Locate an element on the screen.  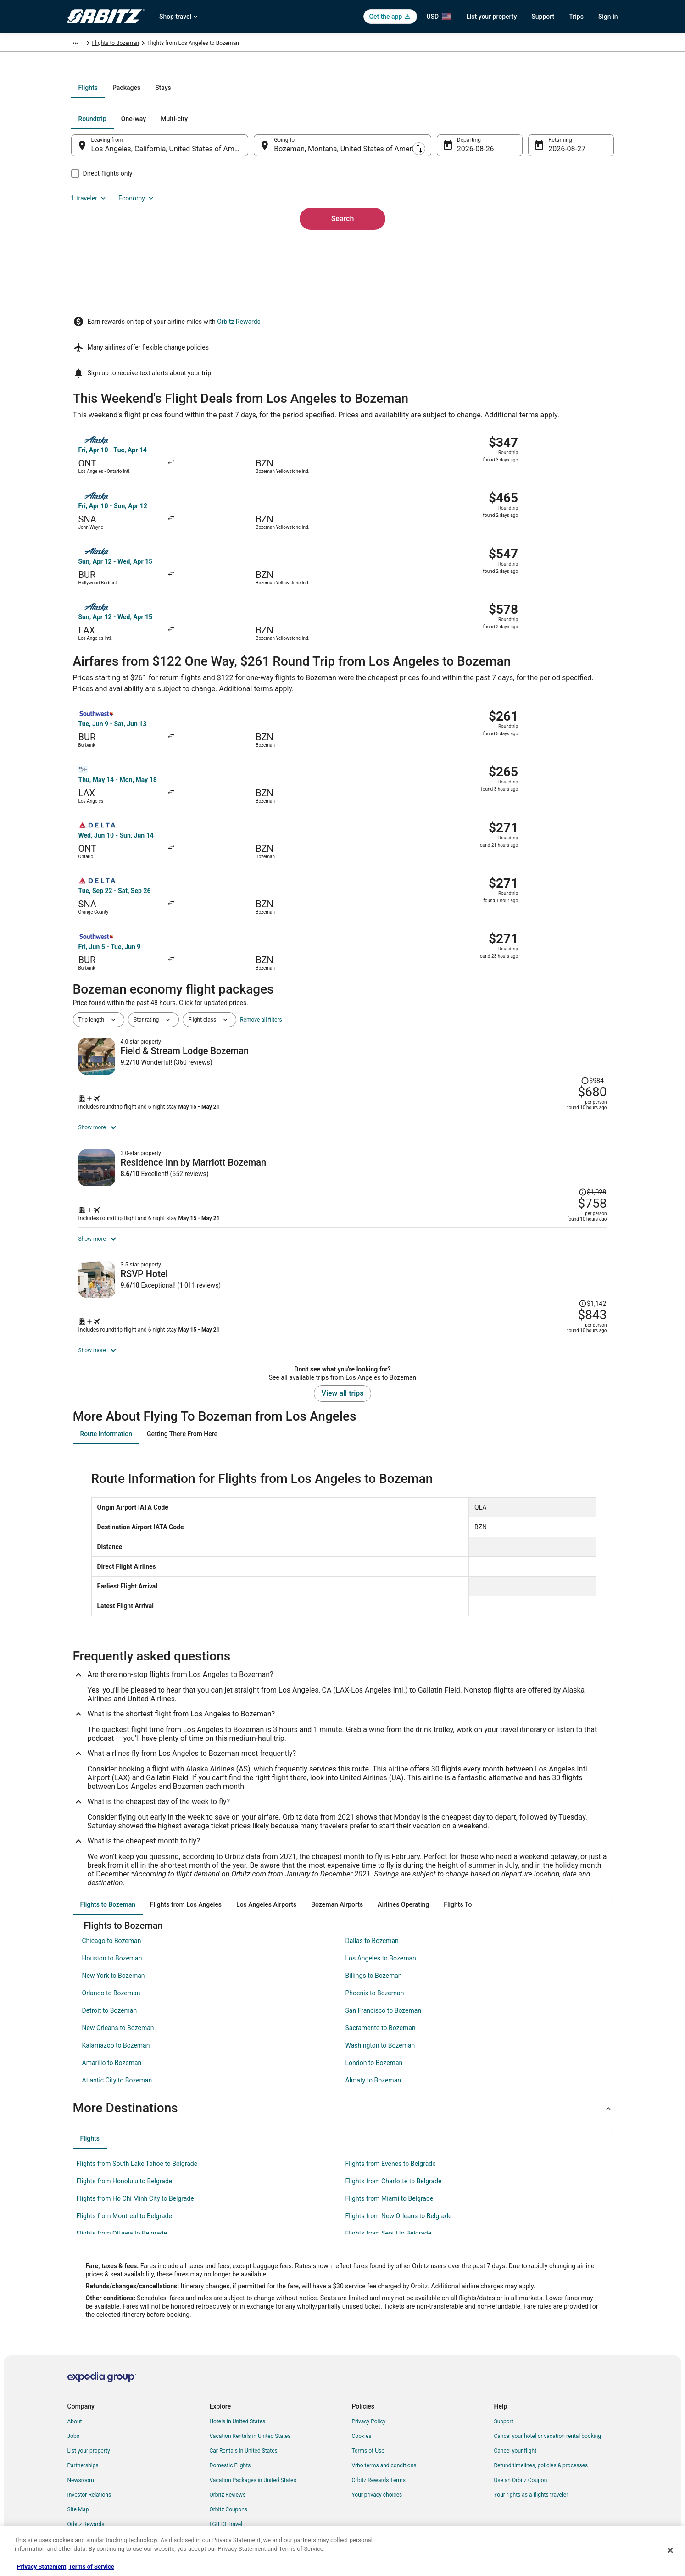
Cancel your flight [link] is located at coordinates (515, 2410).